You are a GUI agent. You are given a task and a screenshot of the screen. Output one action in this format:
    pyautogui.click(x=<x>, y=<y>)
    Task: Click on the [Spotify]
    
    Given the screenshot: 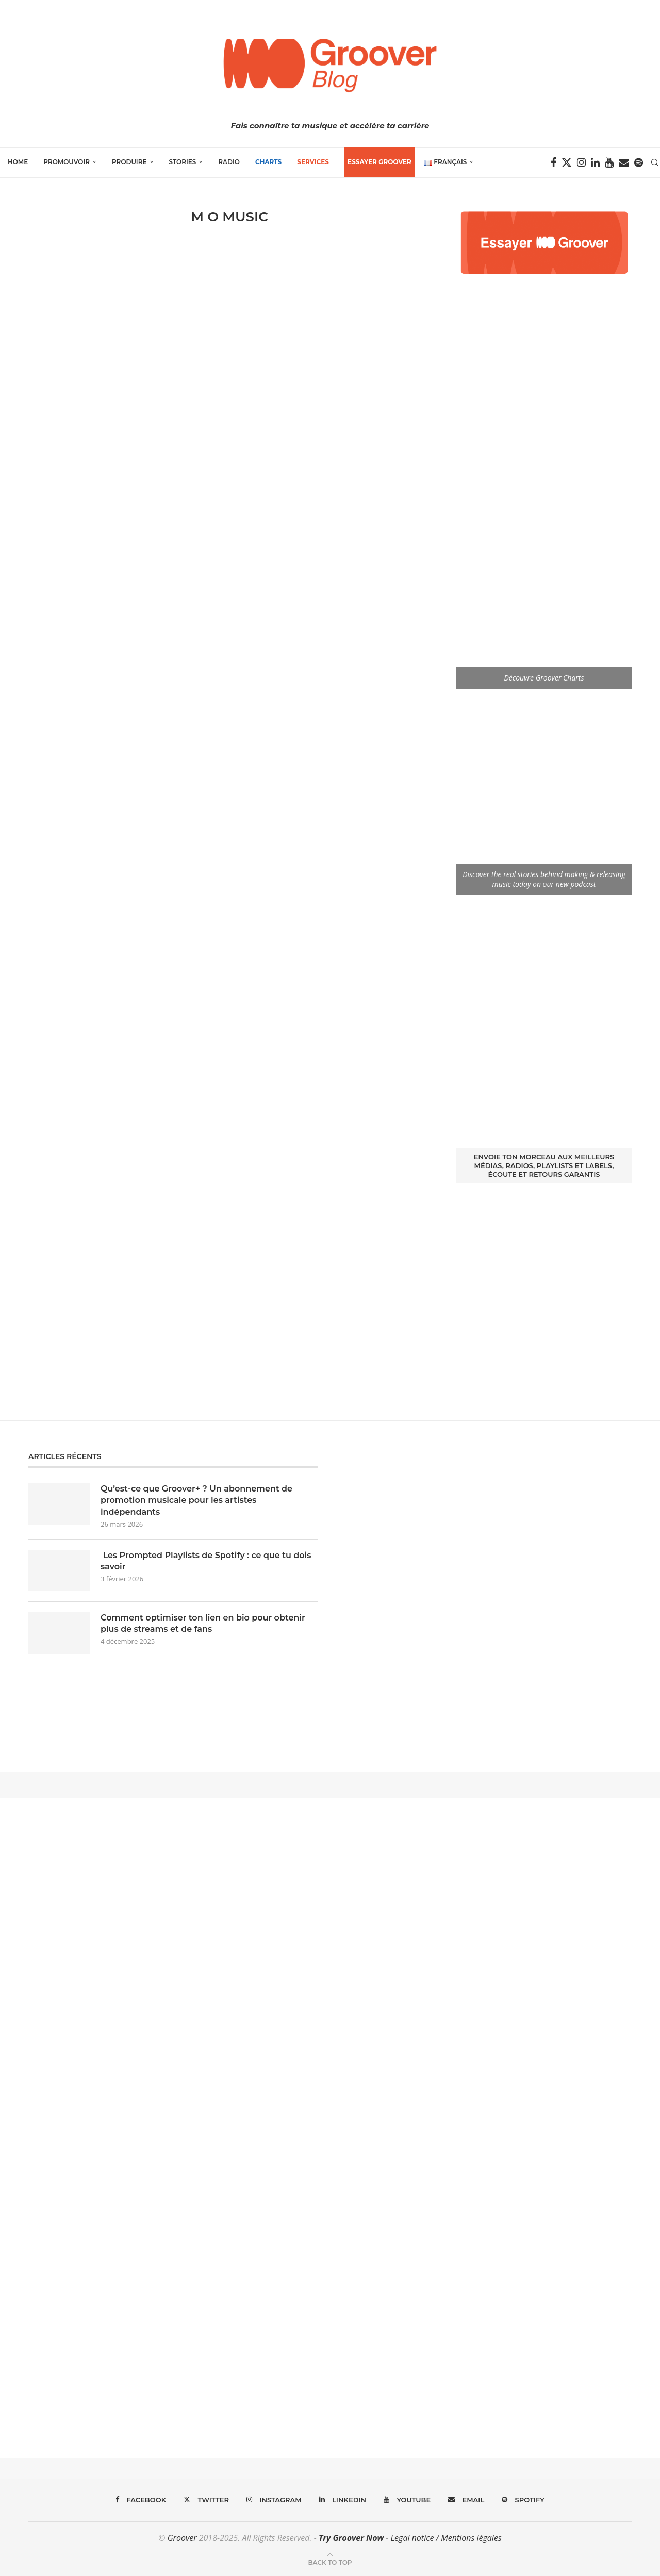 What is the action you would take?
    pyautogui.click(x=638, y=162)
    